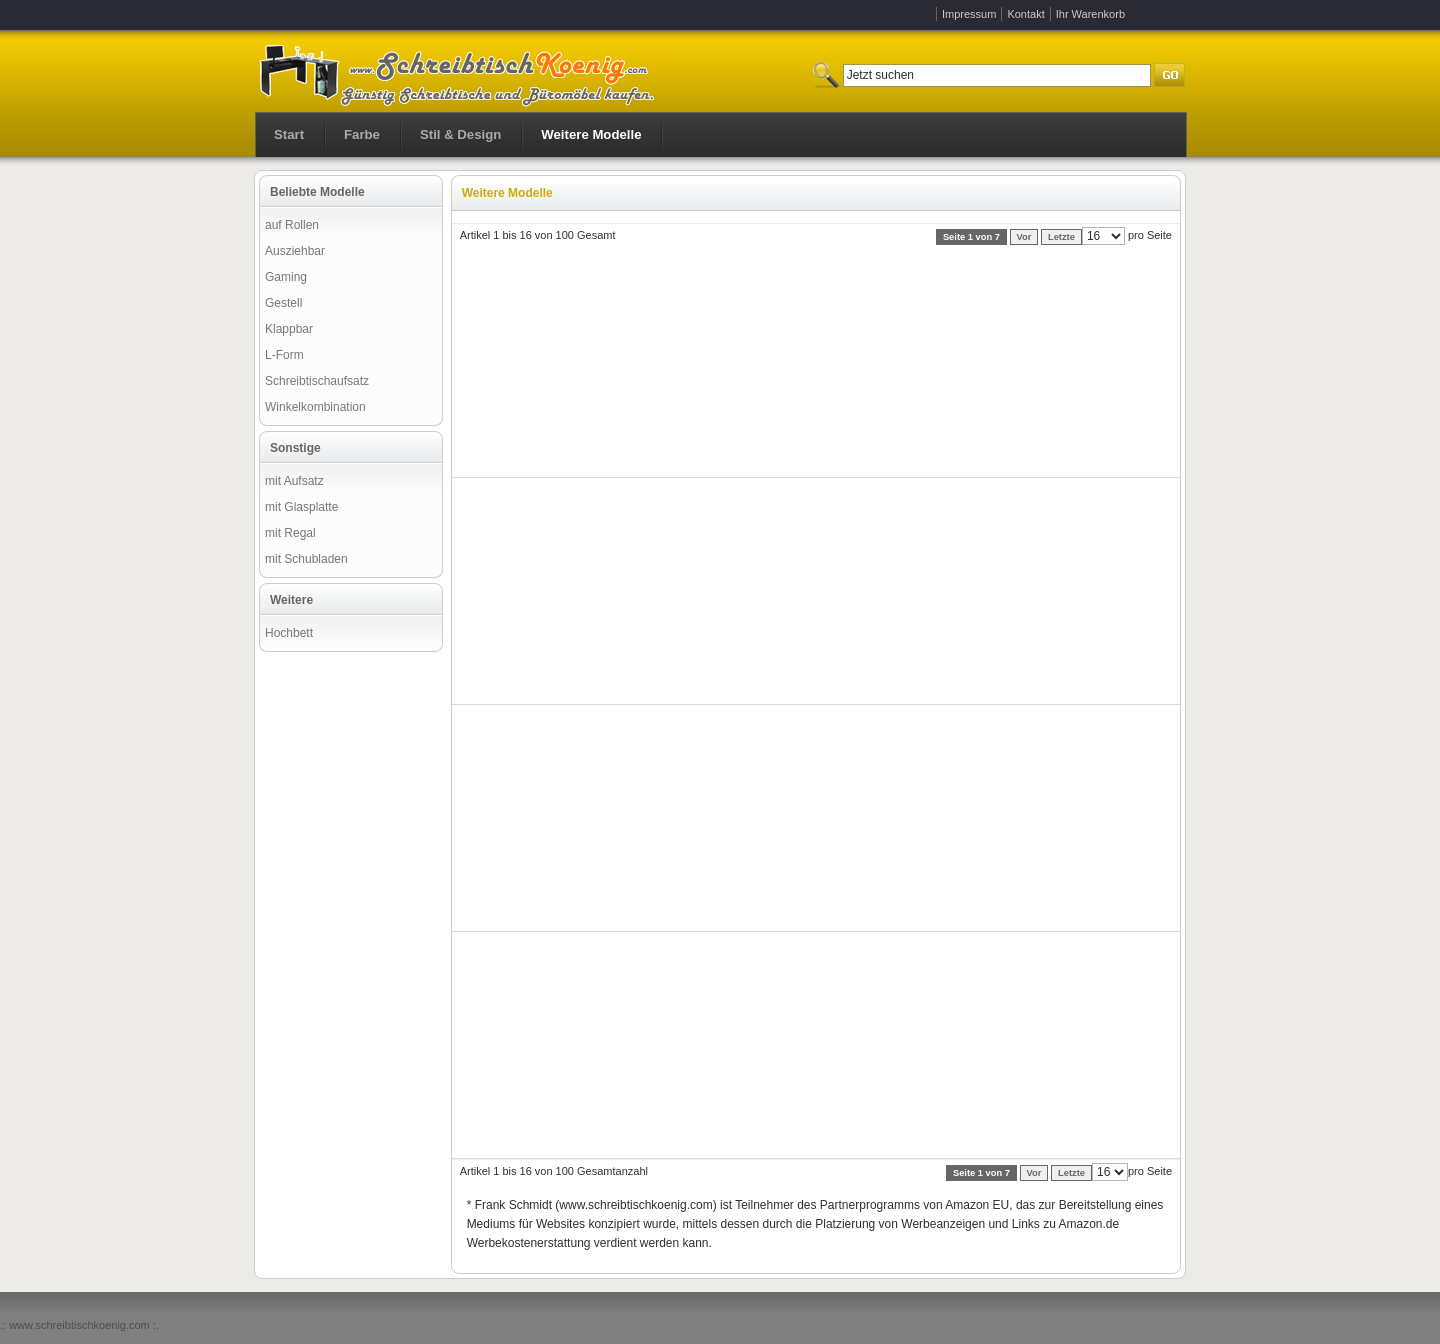 This screenshot has width=1440, height=1344. What do you see at coordinates (969, 14) in the screenshot?
I see `Impressum` at bounding box center [969, 14].